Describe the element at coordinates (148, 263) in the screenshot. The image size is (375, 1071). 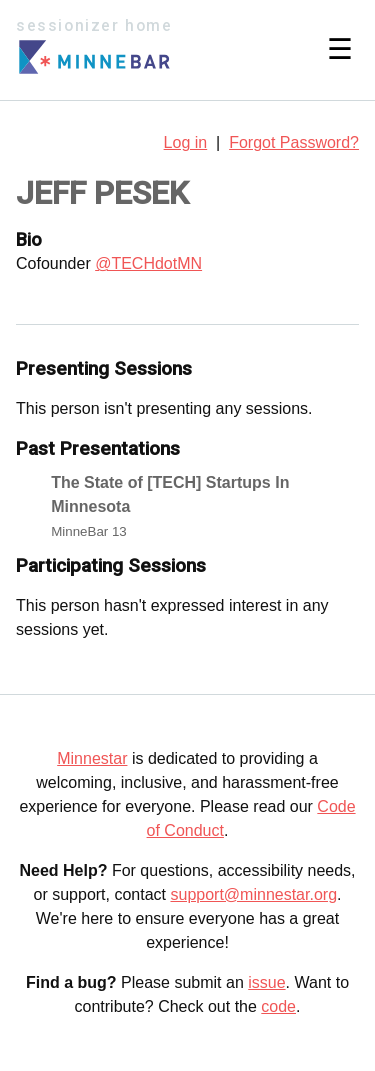
I see `@TECHdotMN` at that location.